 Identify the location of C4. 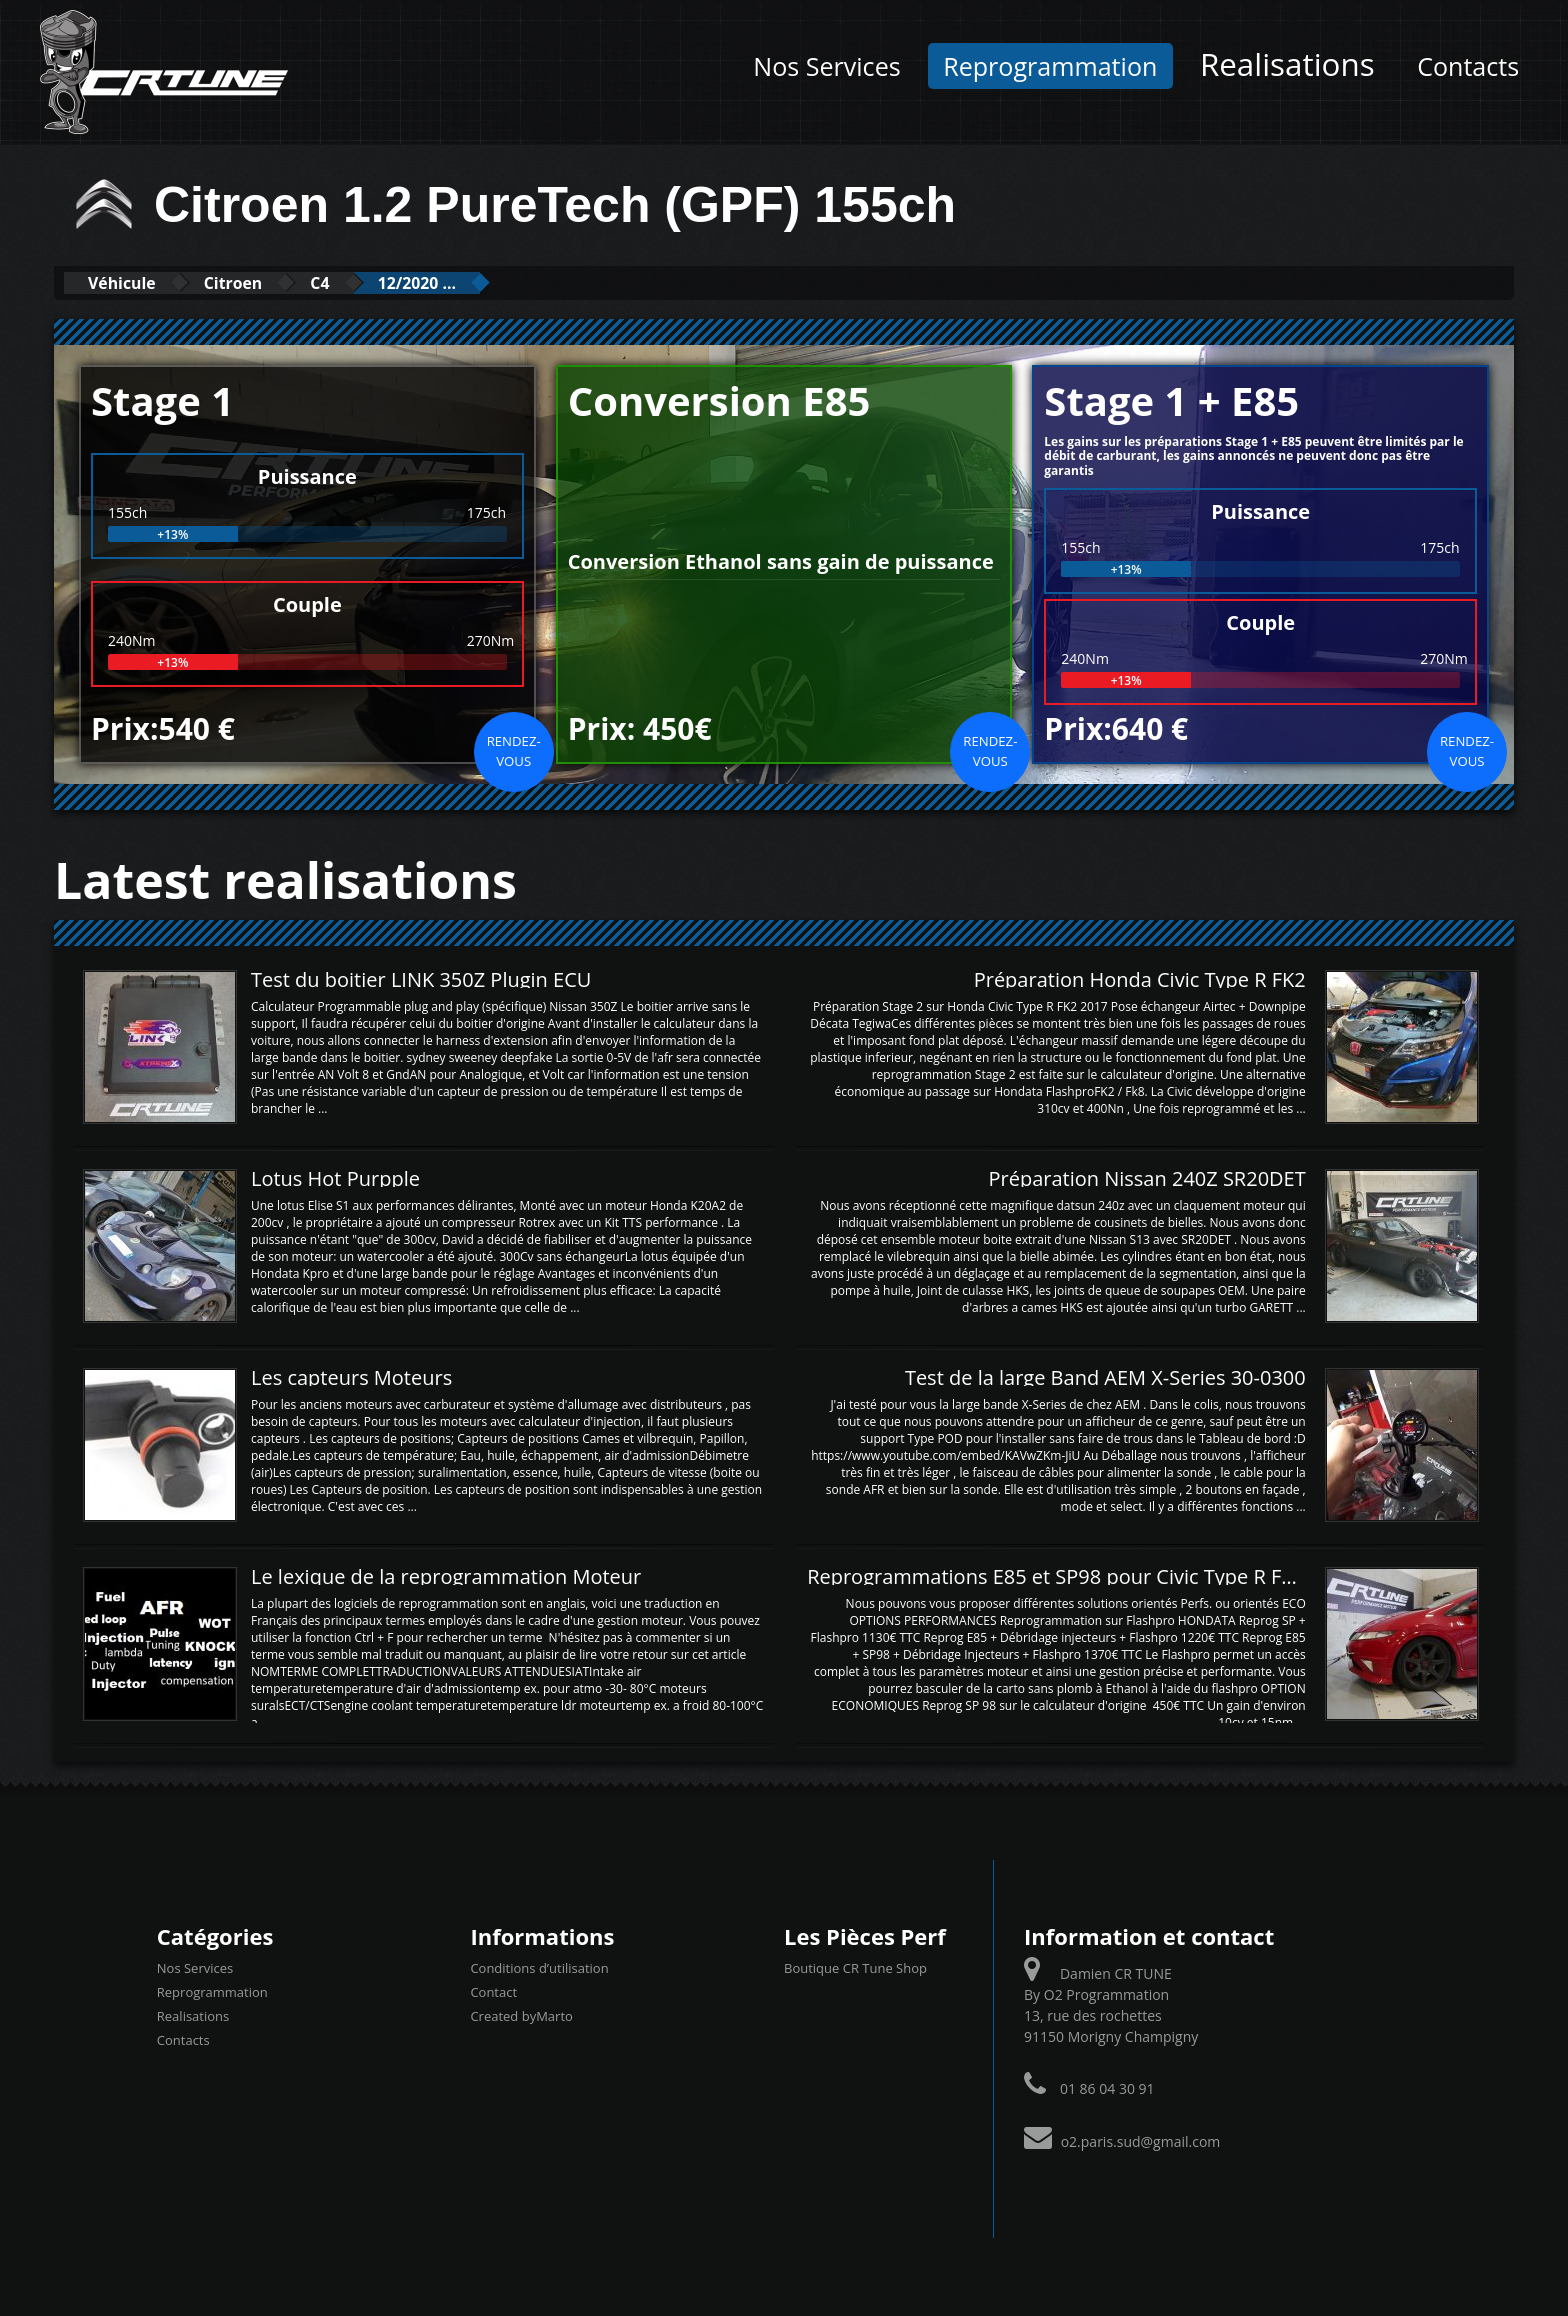
(359, 282).